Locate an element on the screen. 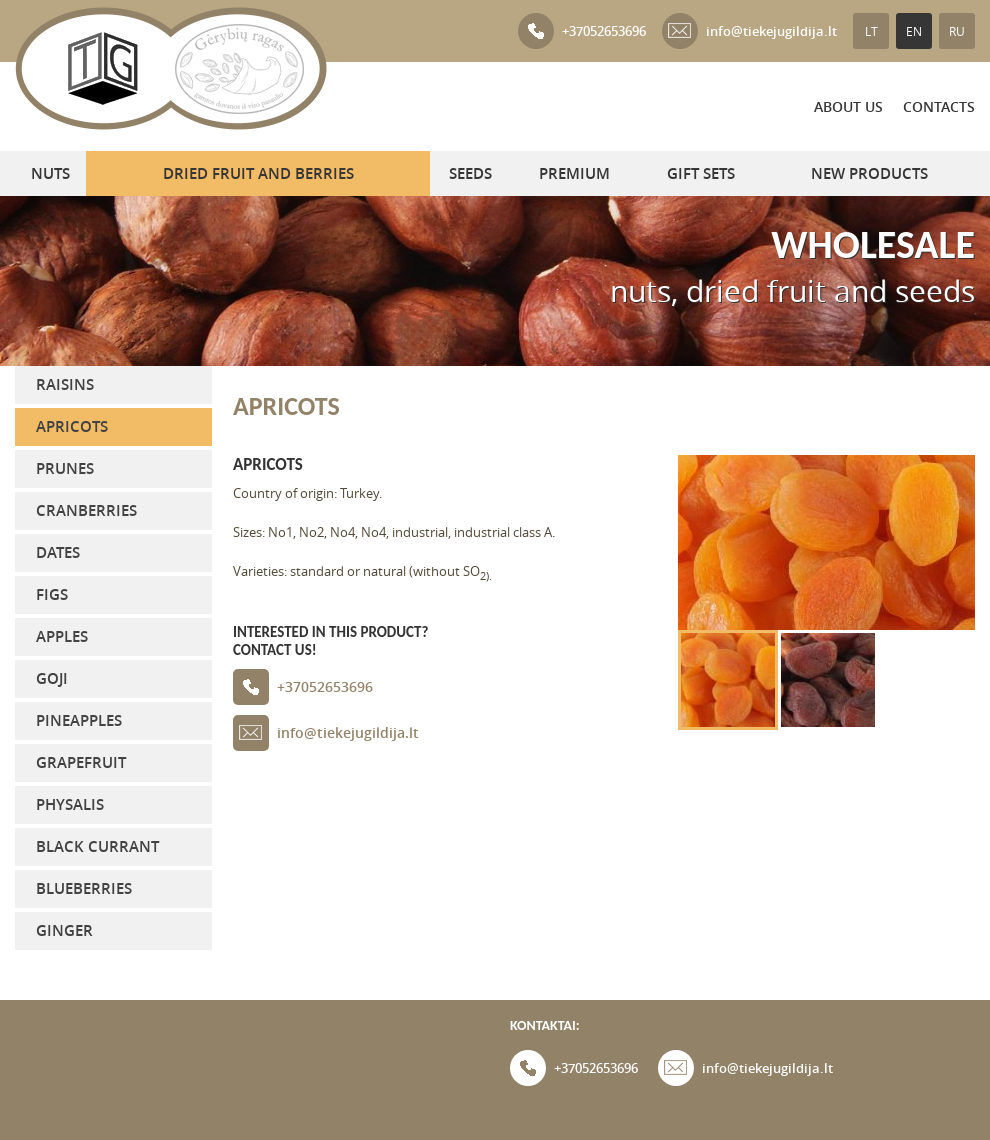 Image resolution: width=990 pixels, height=1140 pixels. Prunes is located at coordinates (65, 468).